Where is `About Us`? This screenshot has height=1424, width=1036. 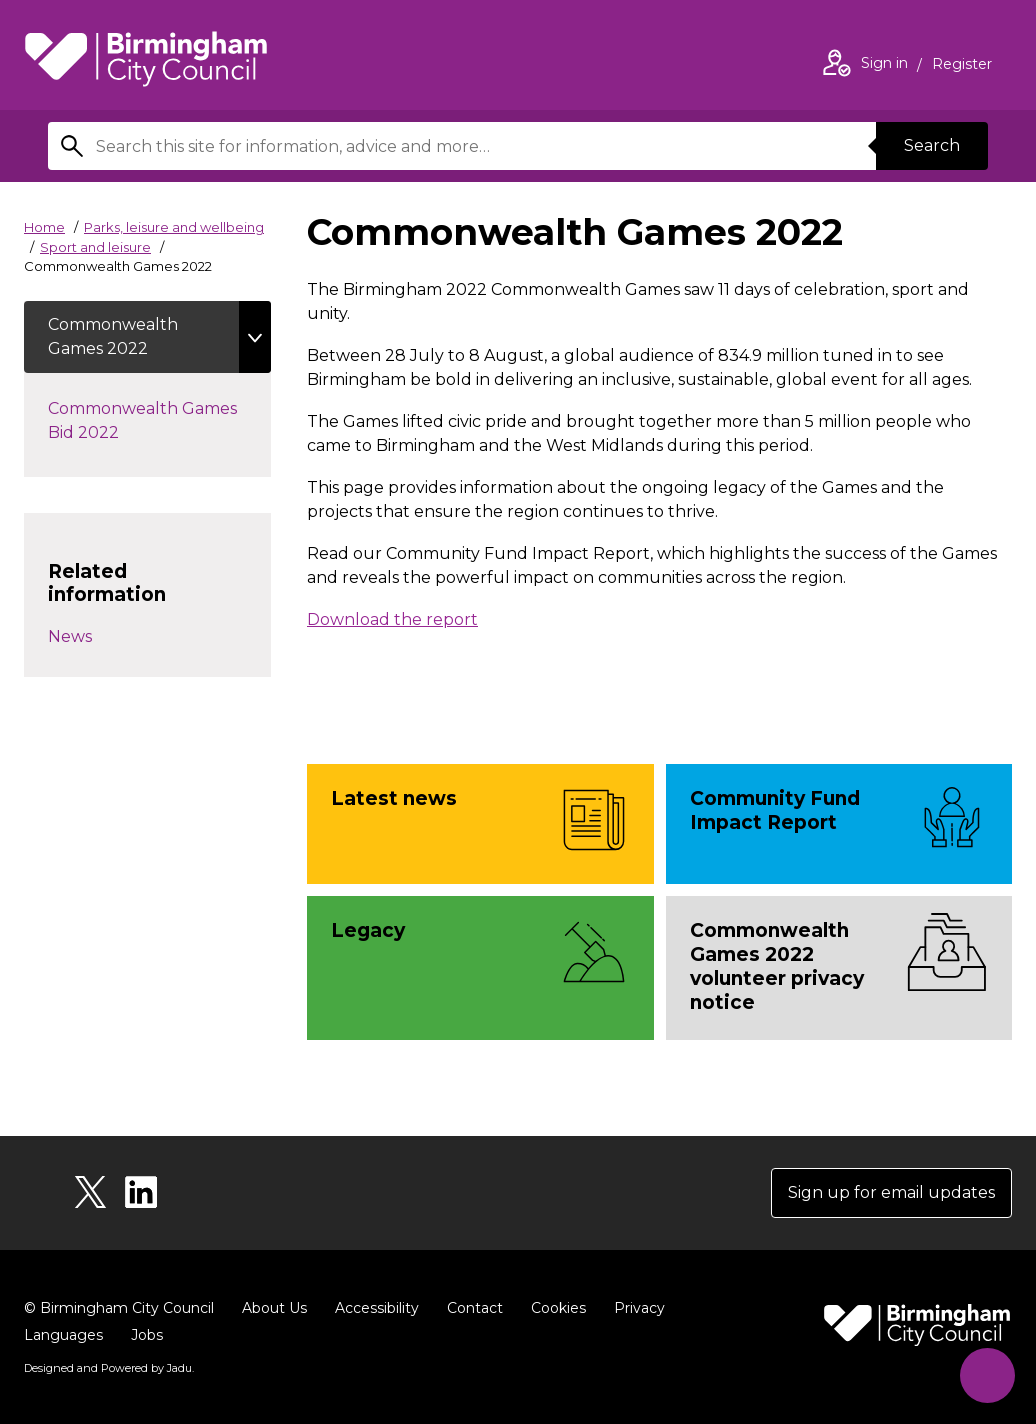
About Us is located at coordinates (274, 1308).